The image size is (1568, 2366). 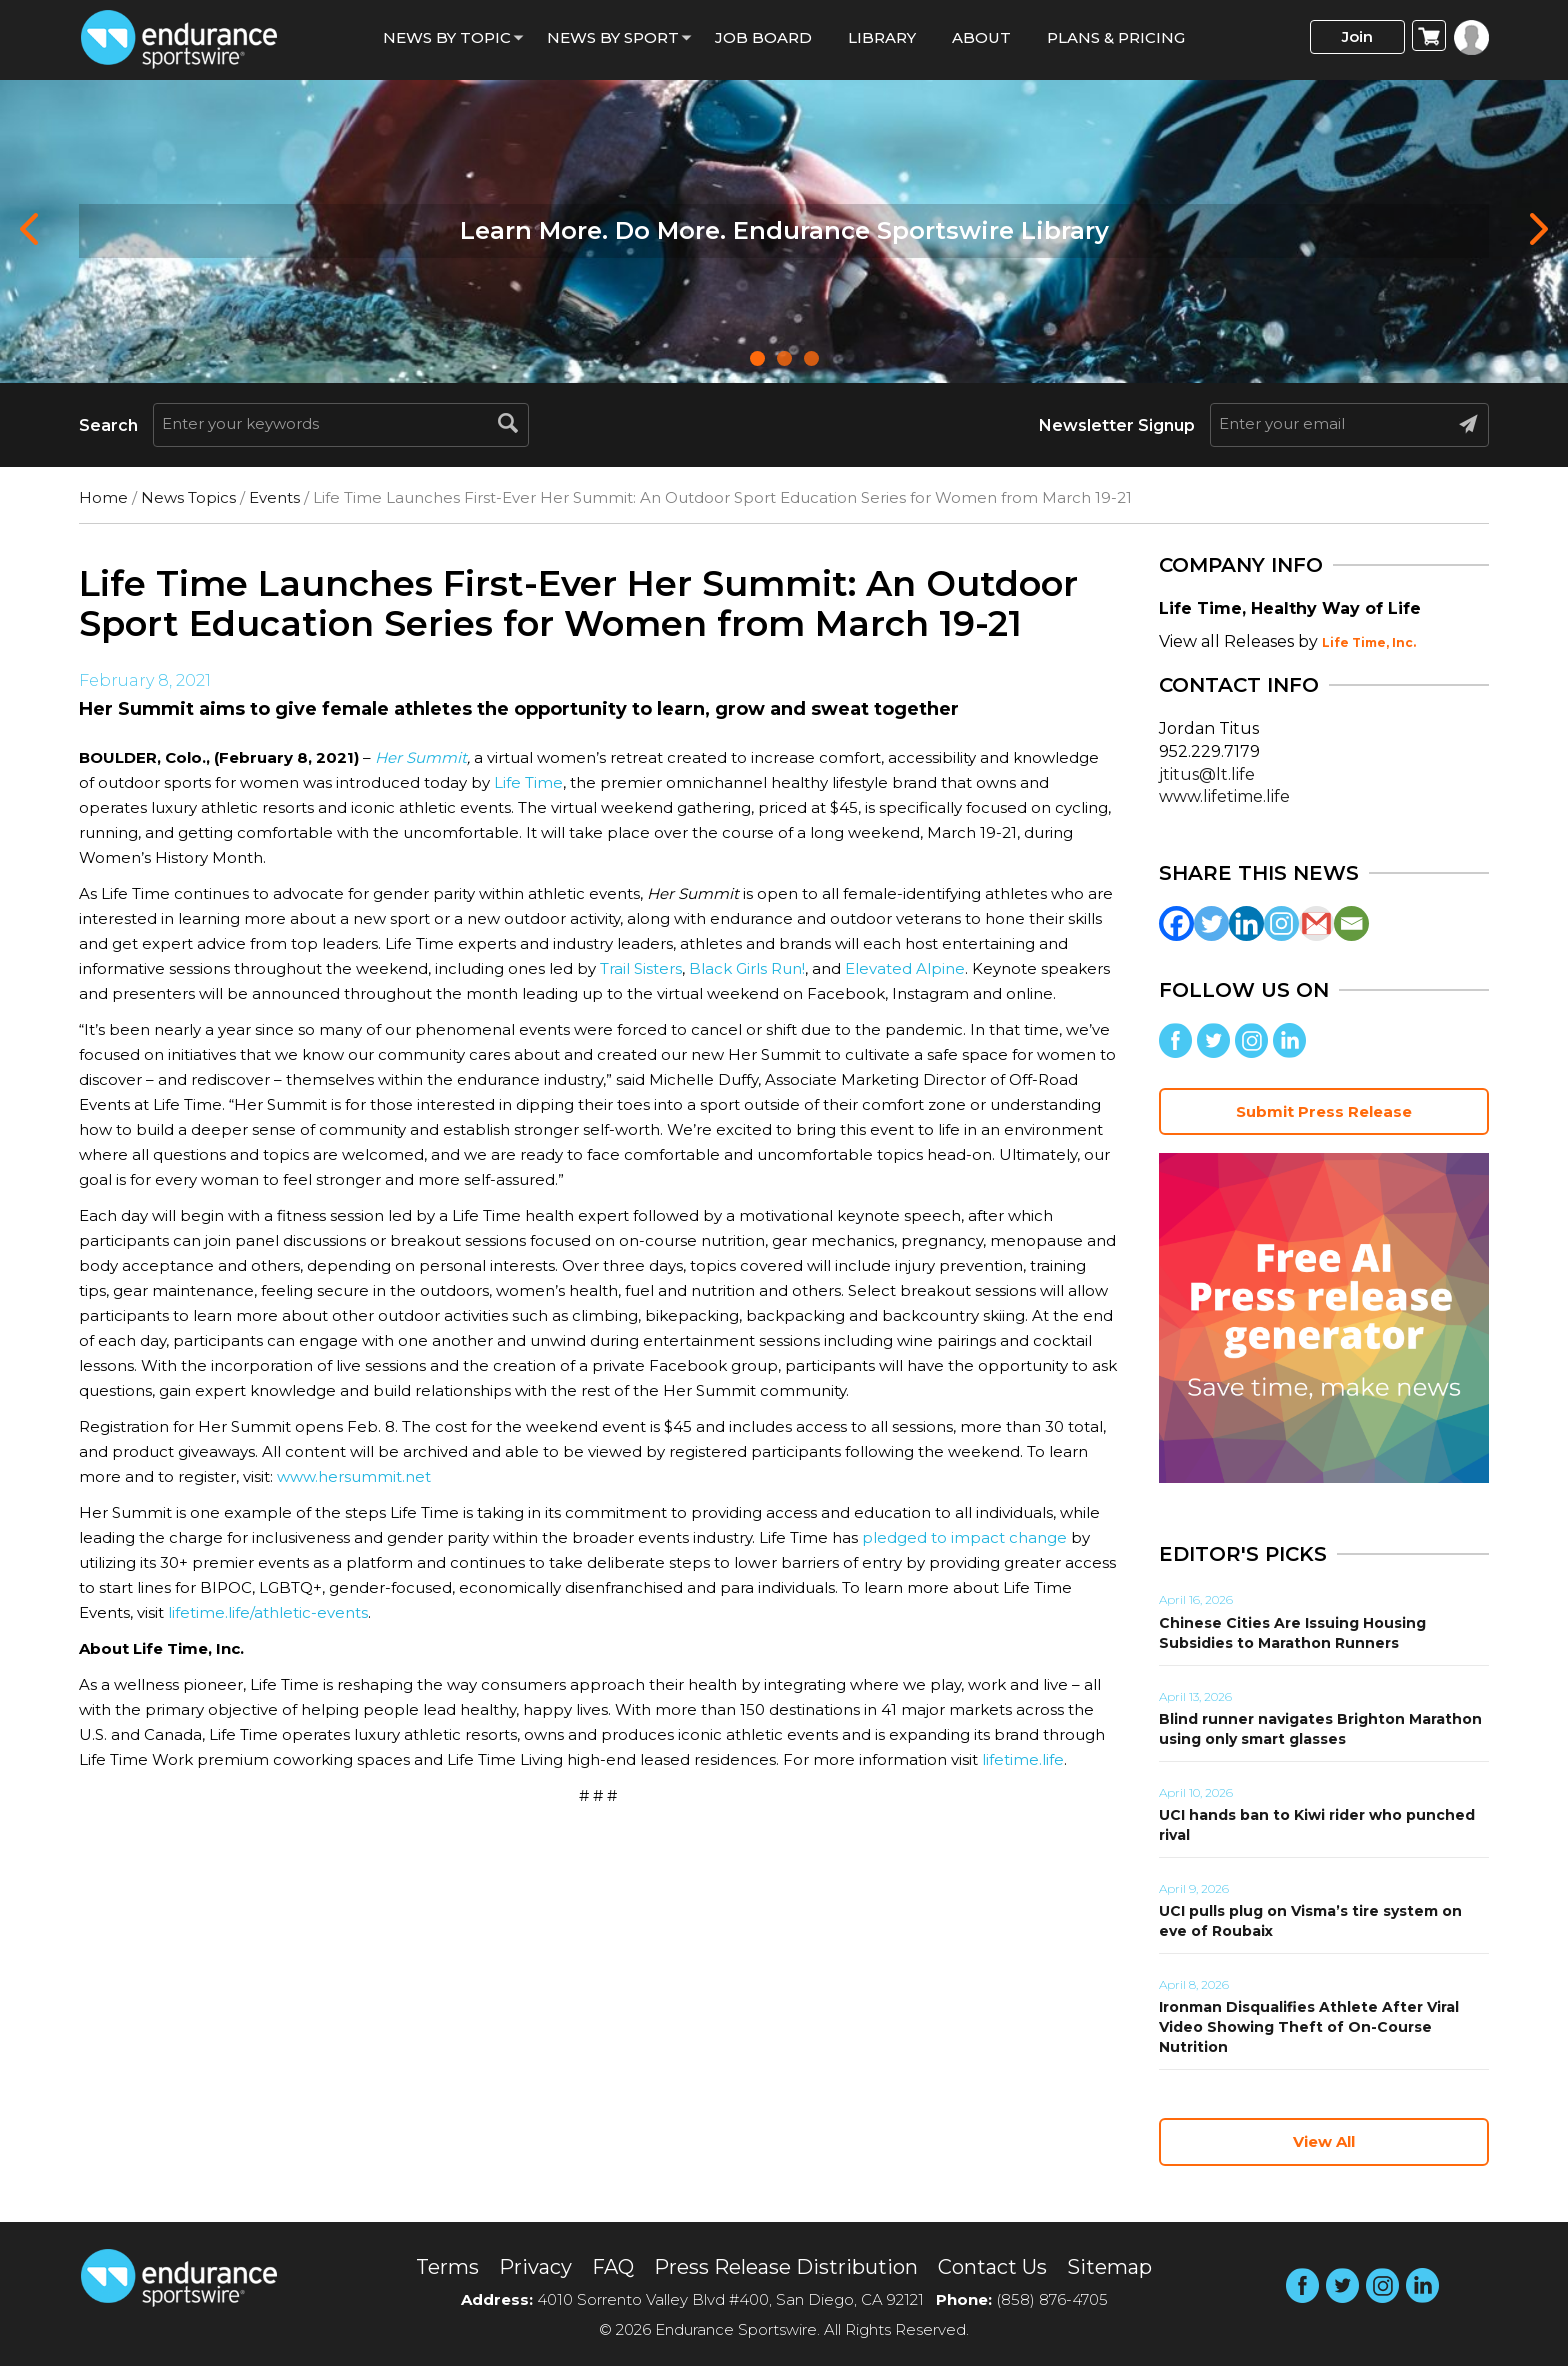 What do you see at coordinates (1109, 2267) in the screenshot?
I see `Sitemap` at bounding box center [1109, 2267].